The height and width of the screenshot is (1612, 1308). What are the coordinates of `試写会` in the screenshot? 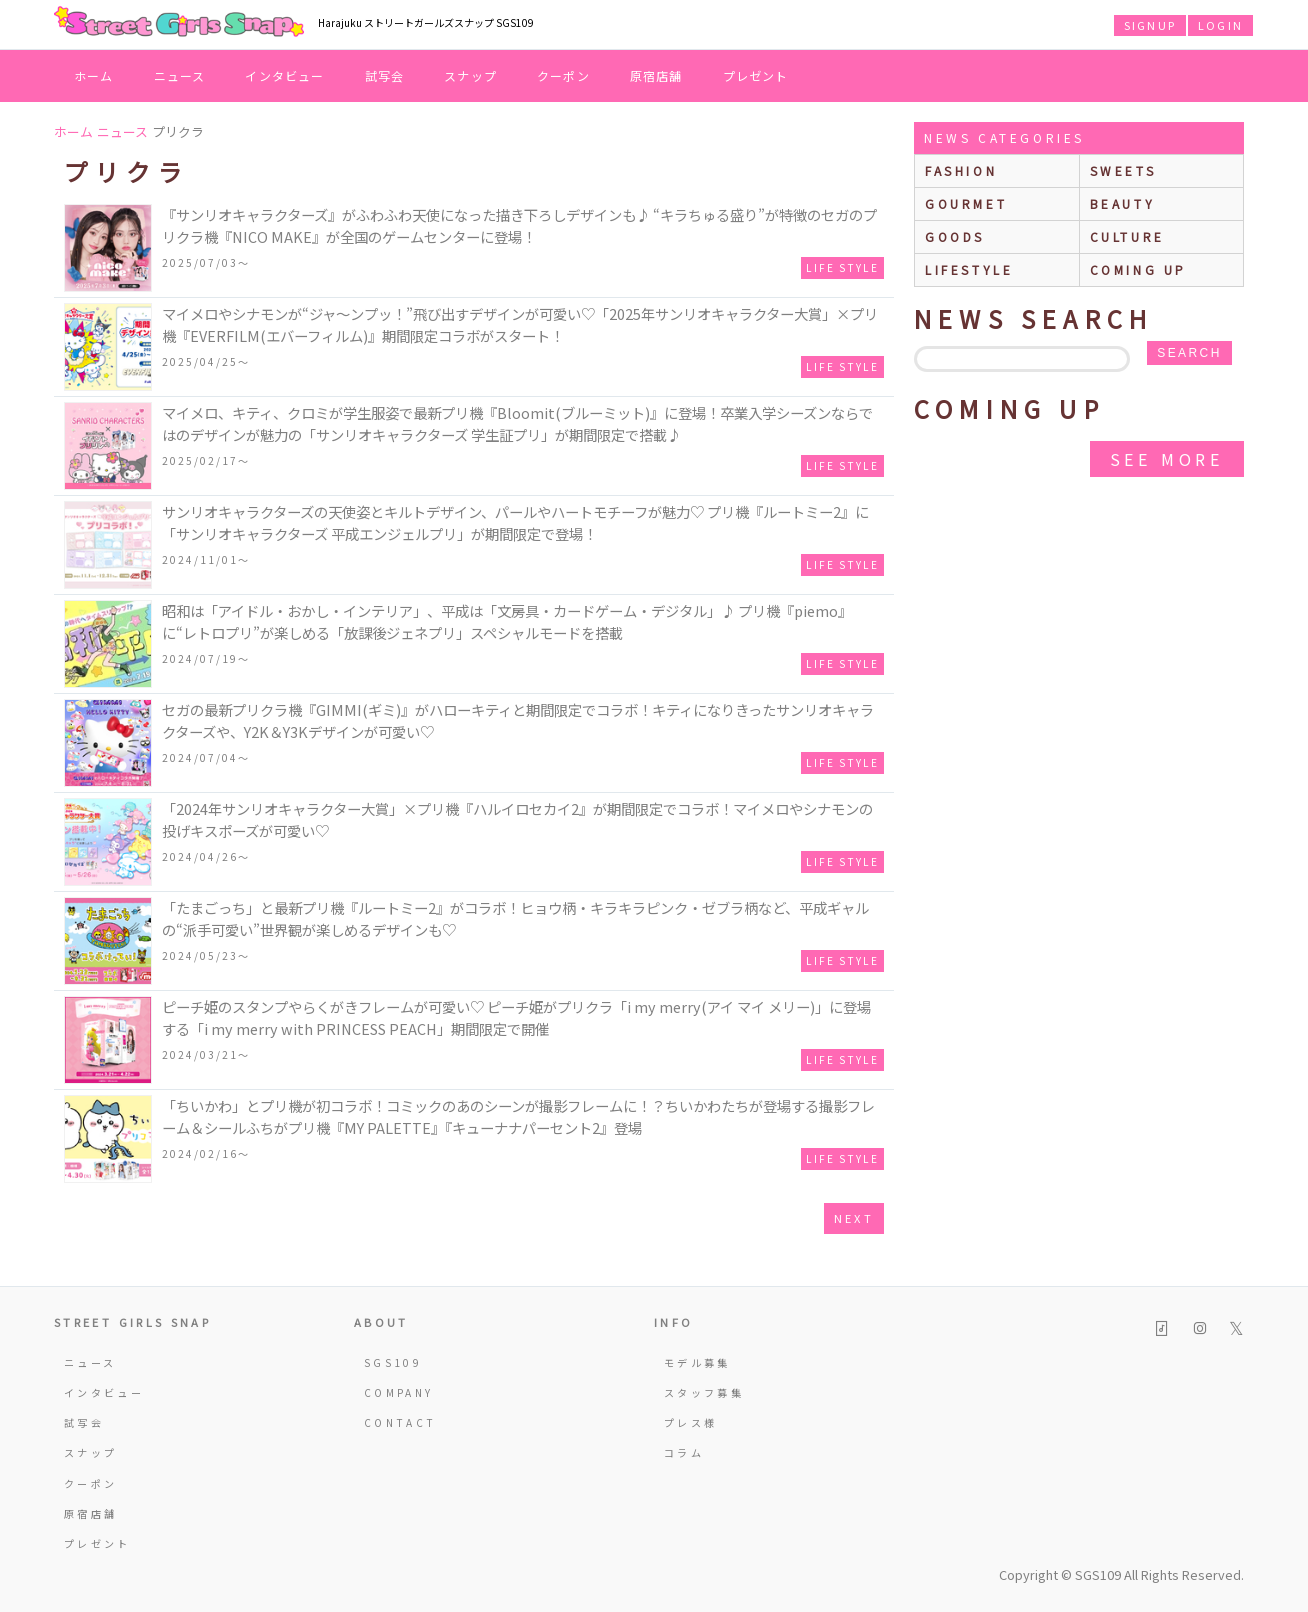 It's located at (385, 75).